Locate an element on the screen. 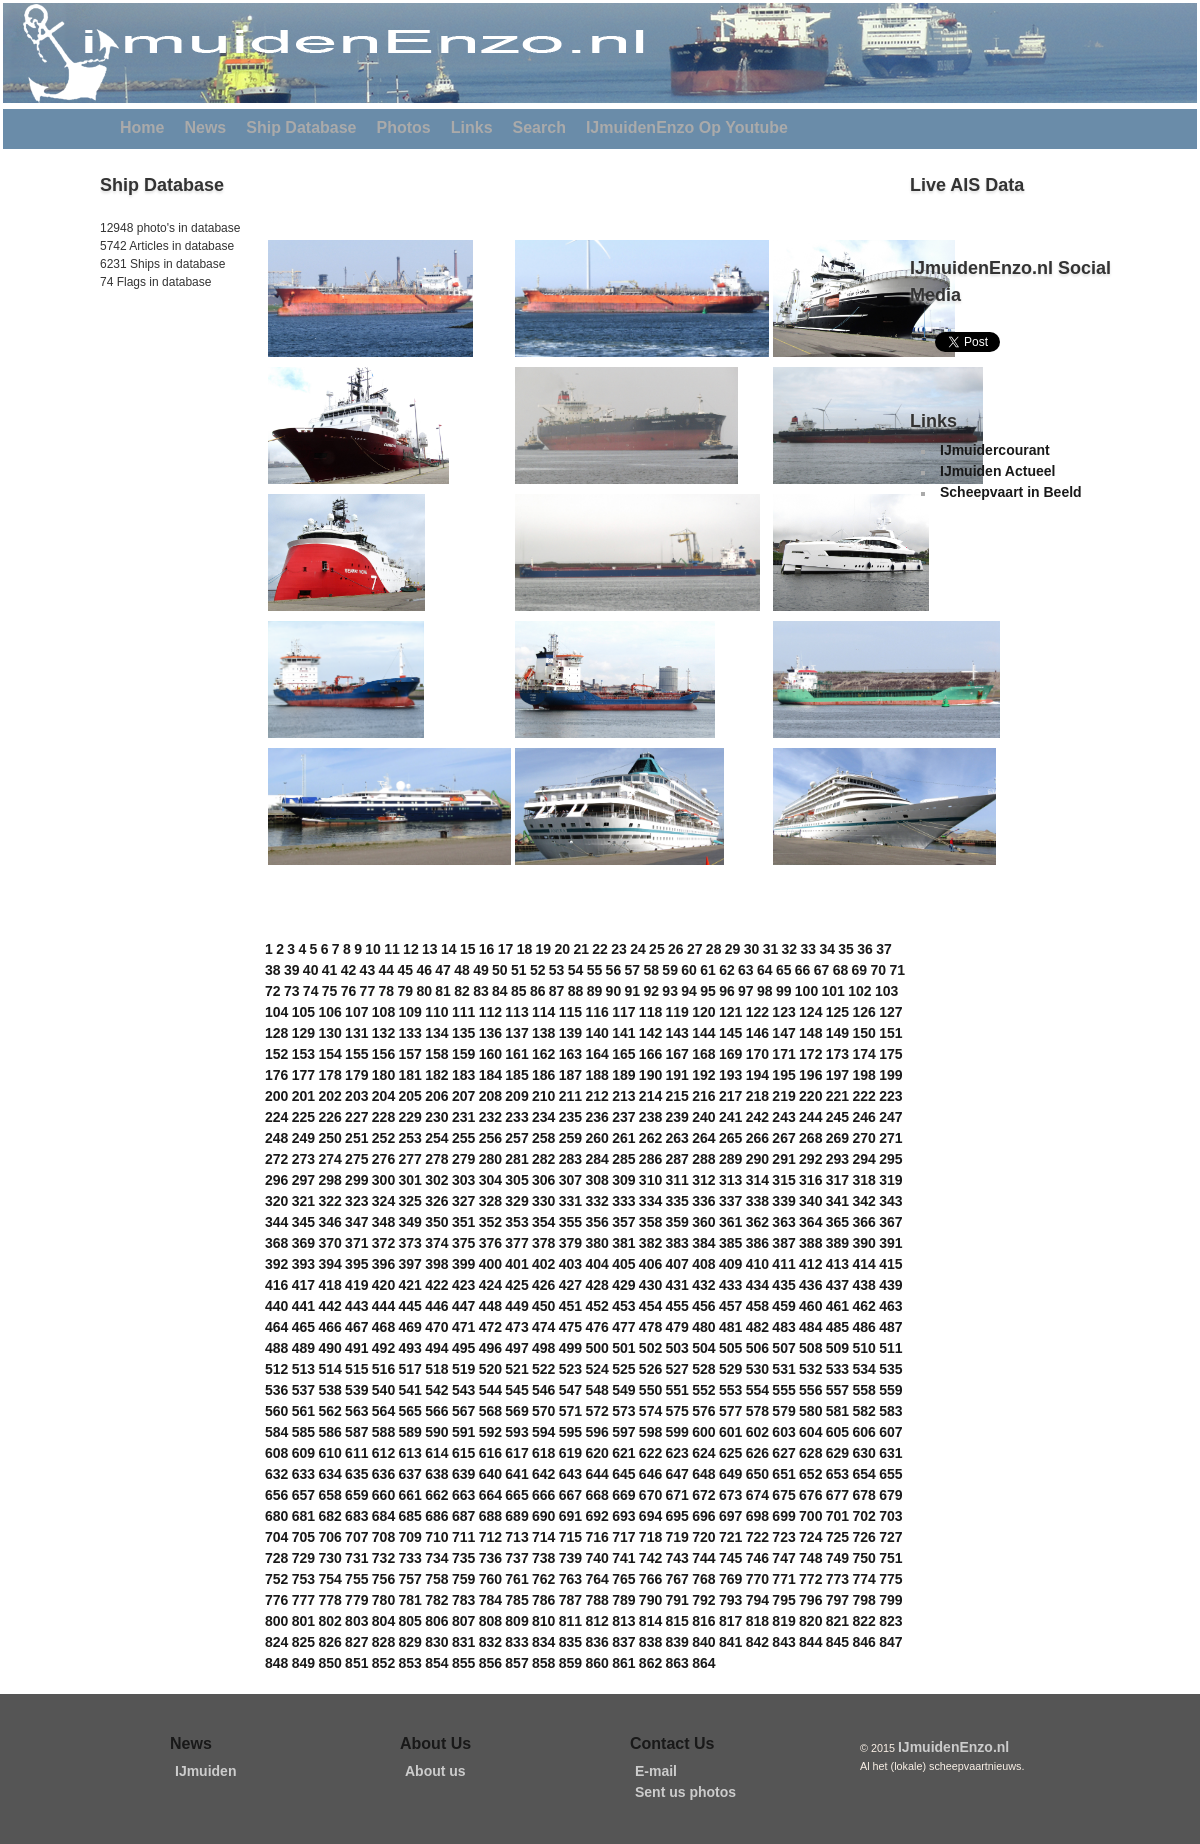  324 is located at coordinates (383, 1201).